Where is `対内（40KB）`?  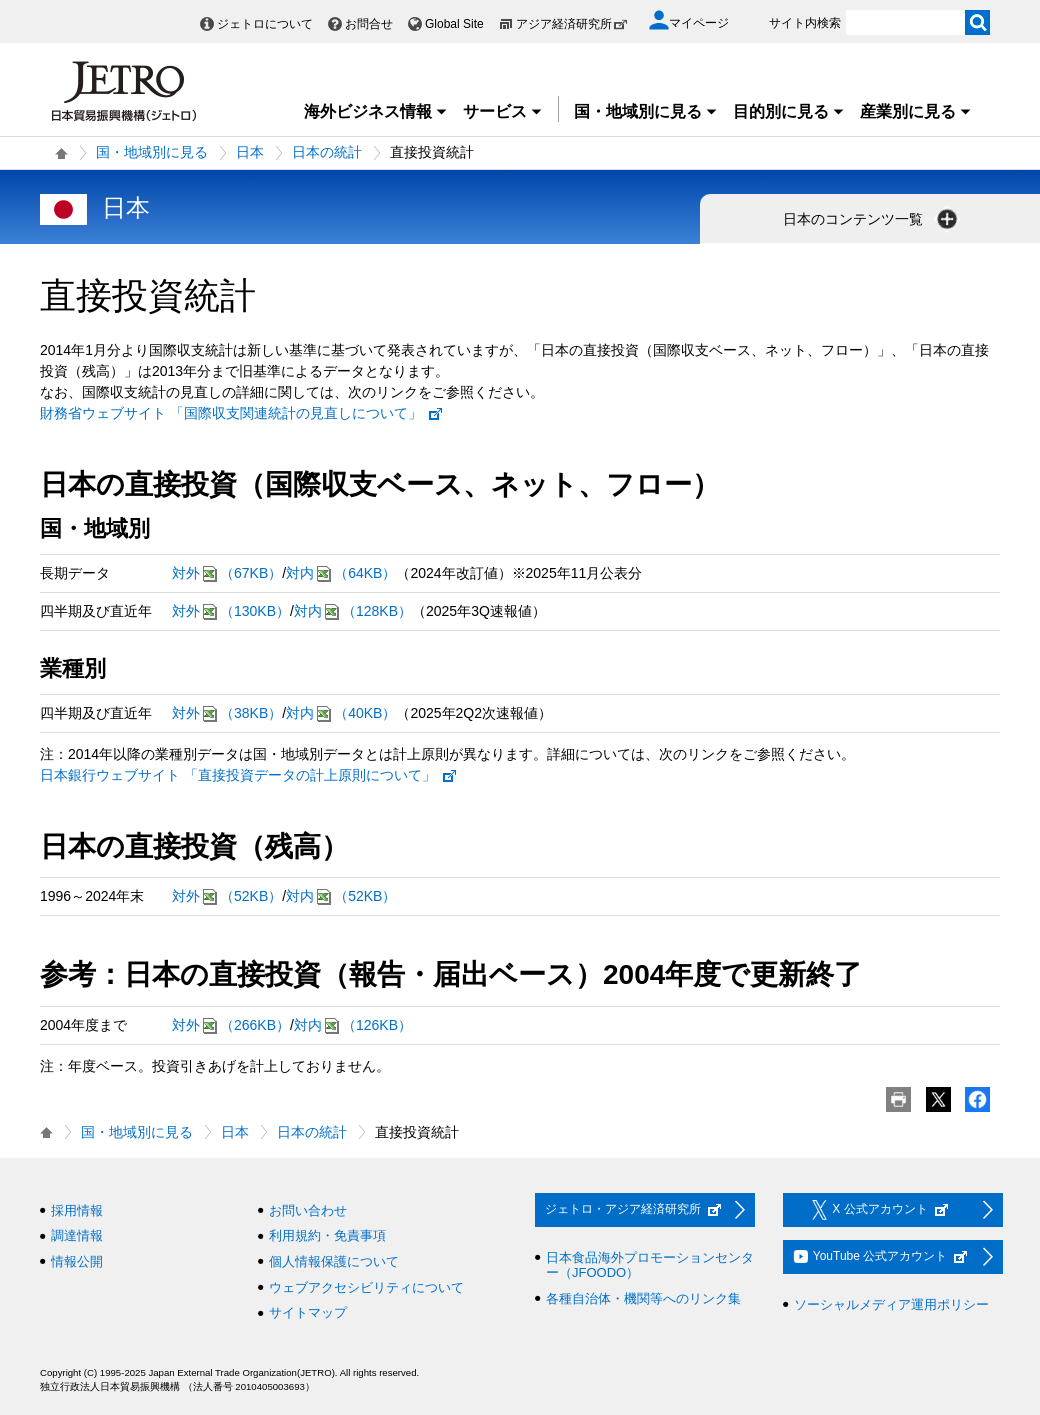 対内（40KB） is located at coordinates (341, 713).